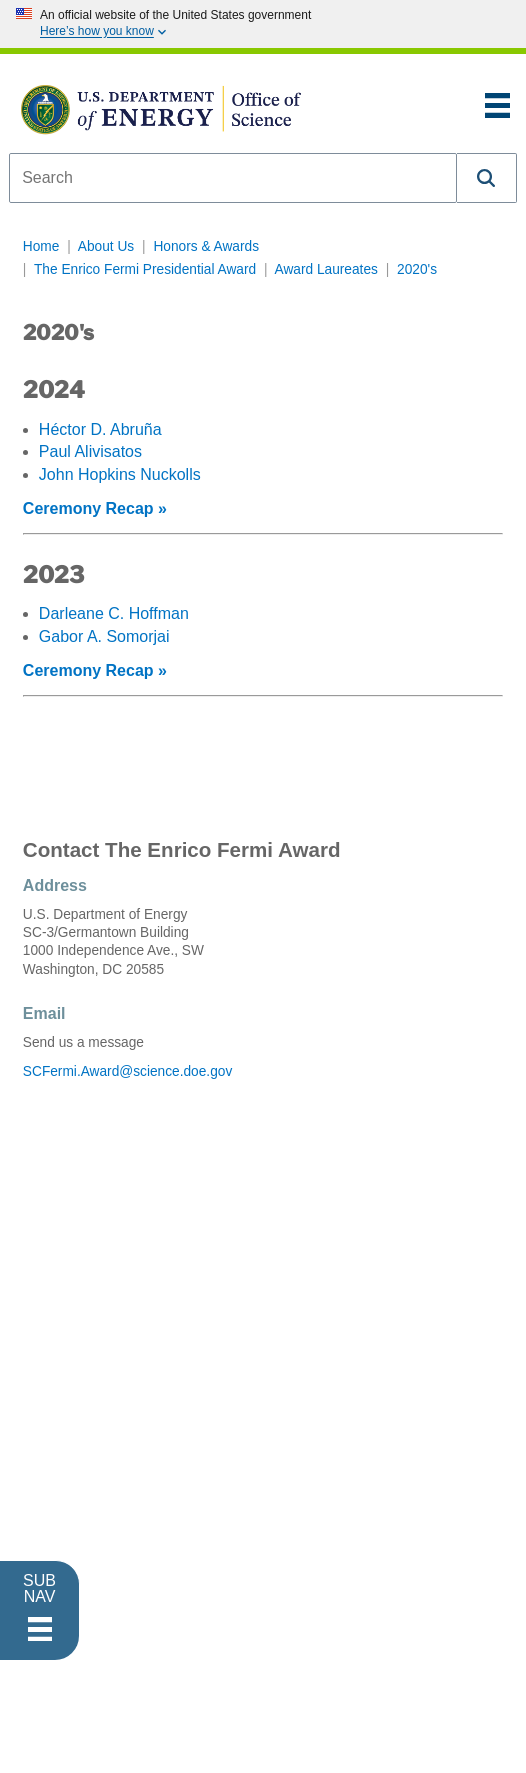  I want to click on SCFermi.Award@science.doe.gov, so click(127, 1071).